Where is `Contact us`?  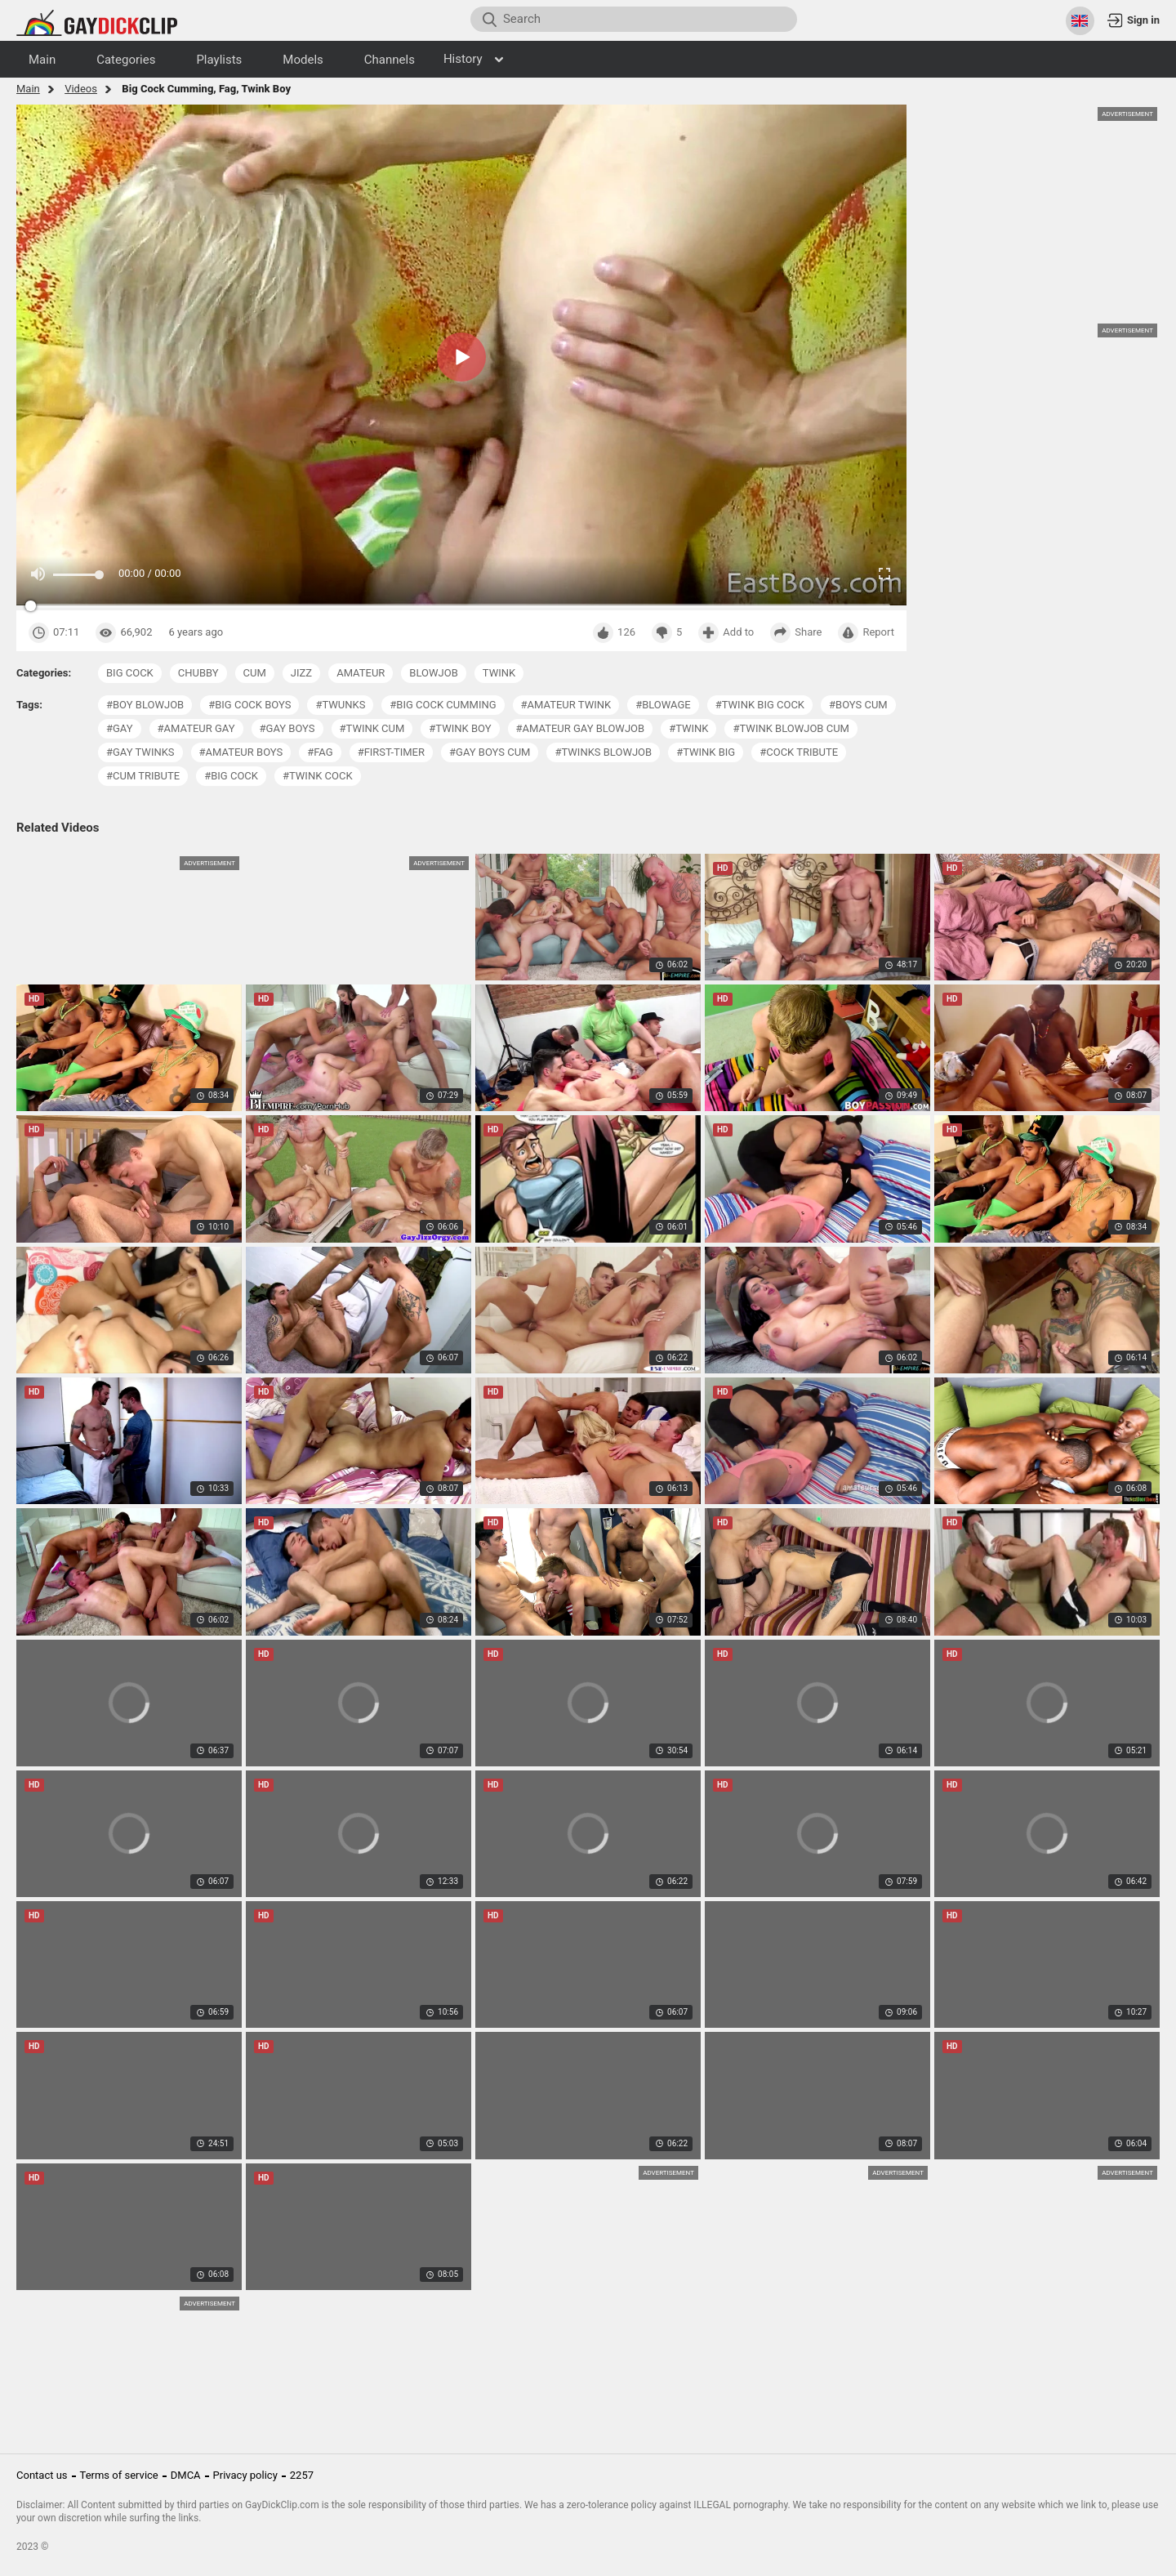
Contact us is located at coordinates (42, 2475).